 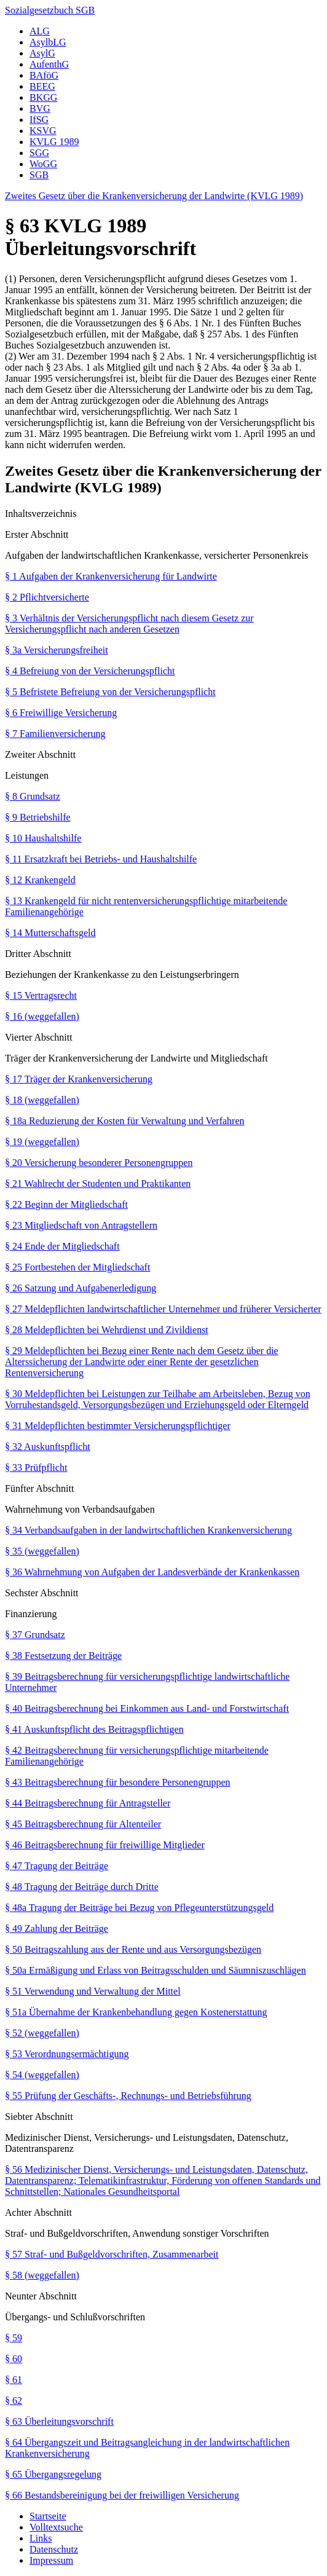 I want to click on Impressum, so click(x=51, y=2560).